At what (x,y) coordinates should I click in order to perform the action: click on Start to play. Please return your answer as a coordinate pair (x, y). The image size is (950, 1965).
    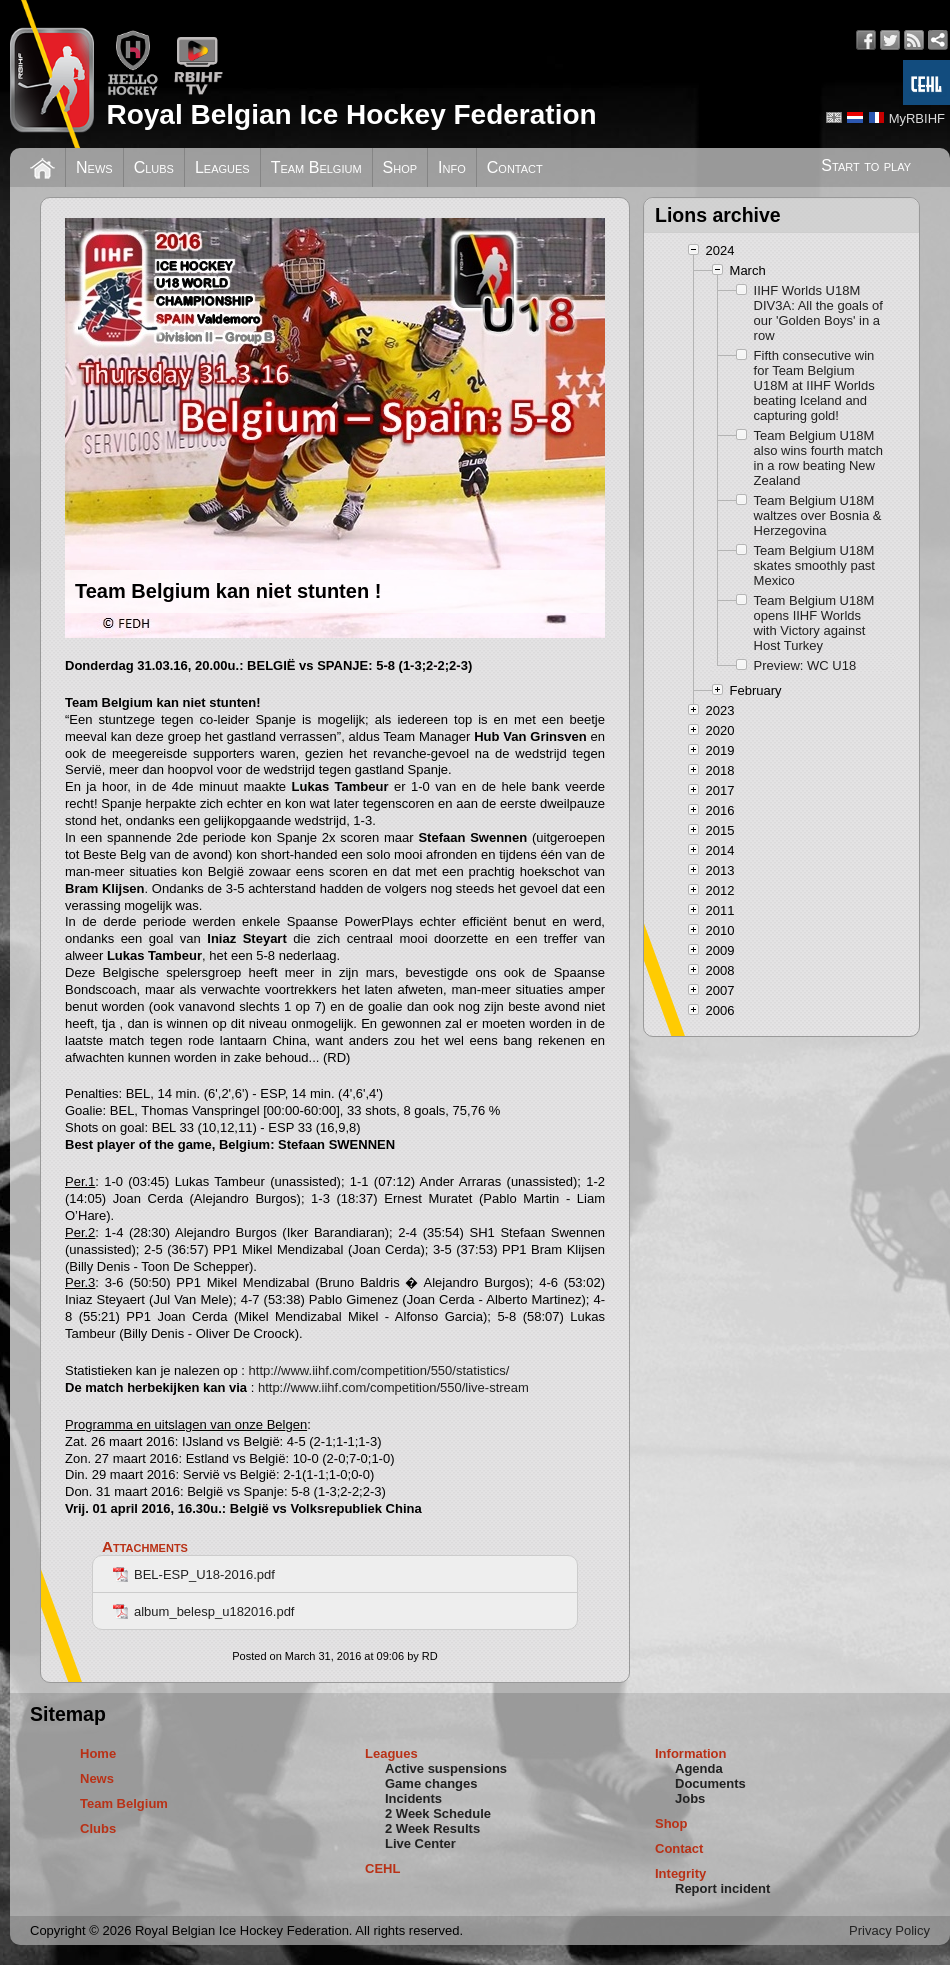
    Looking at the image, I should click on (866, 165).